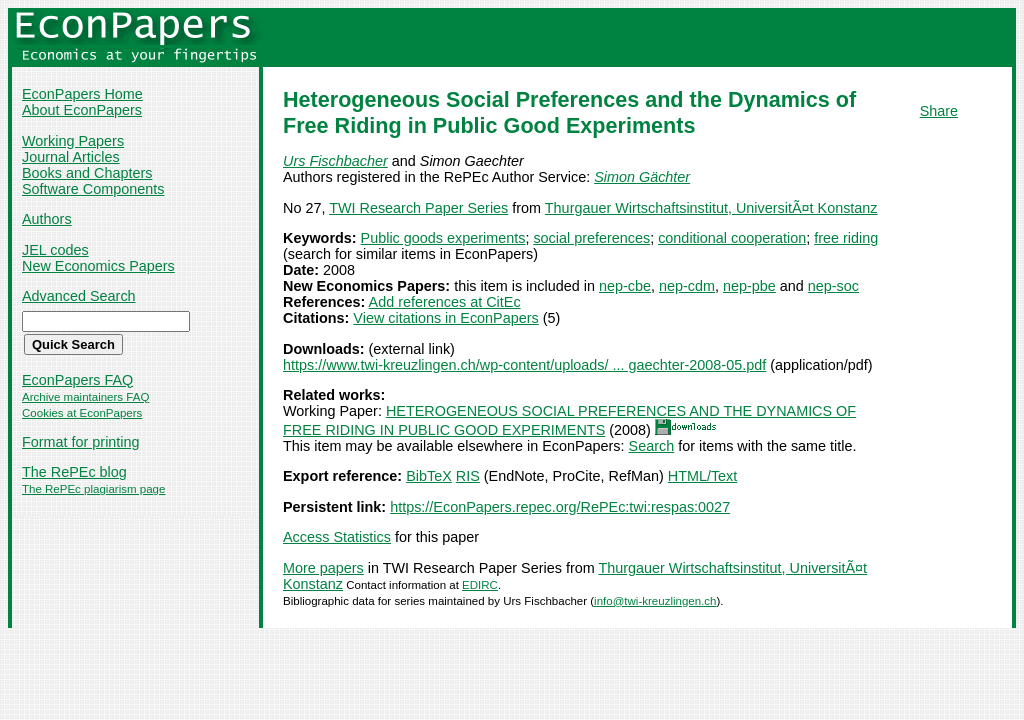 Image resolution: width=1024 pixels, height=720 pixels. What do you see at coordinates (429, 476) in the screenshot?
I see `BibTeX` at bounding box center [429, 476].